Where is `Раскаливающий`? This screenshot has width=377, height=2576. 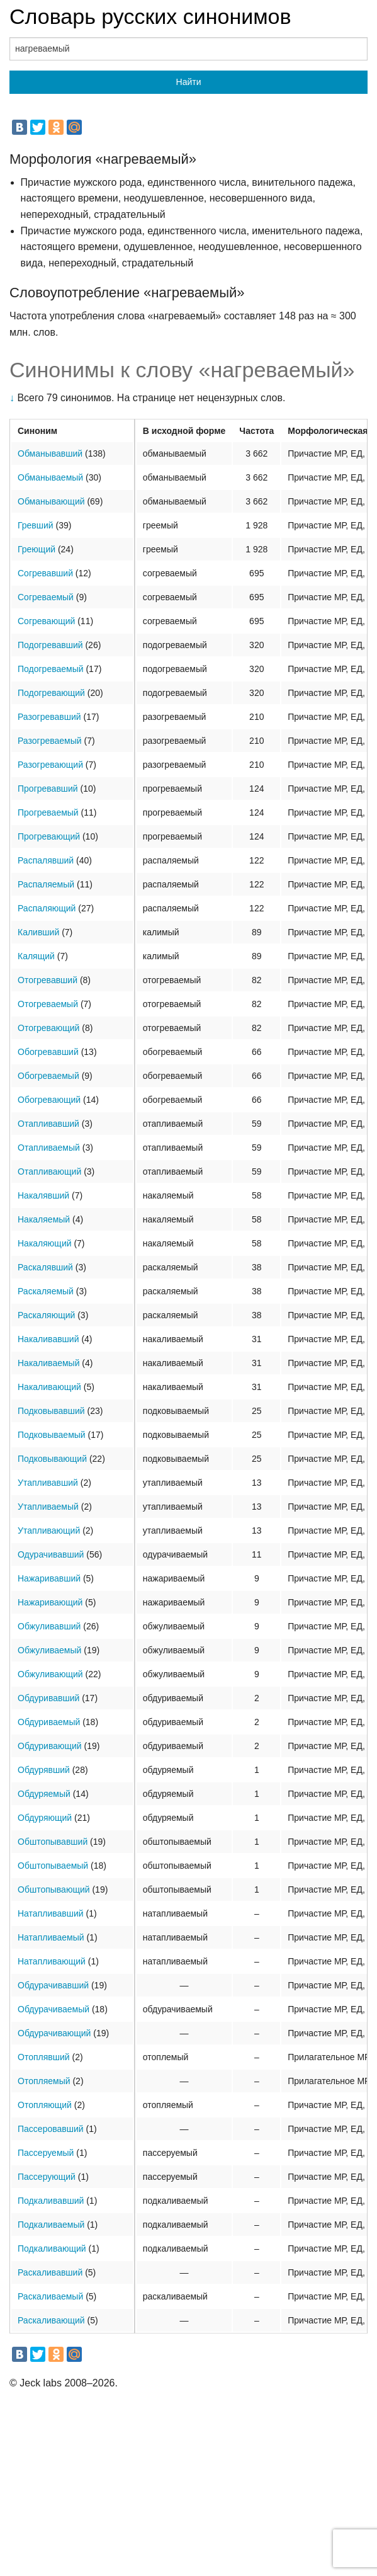 Раскаливающий is located at coordinates (51, 2320).